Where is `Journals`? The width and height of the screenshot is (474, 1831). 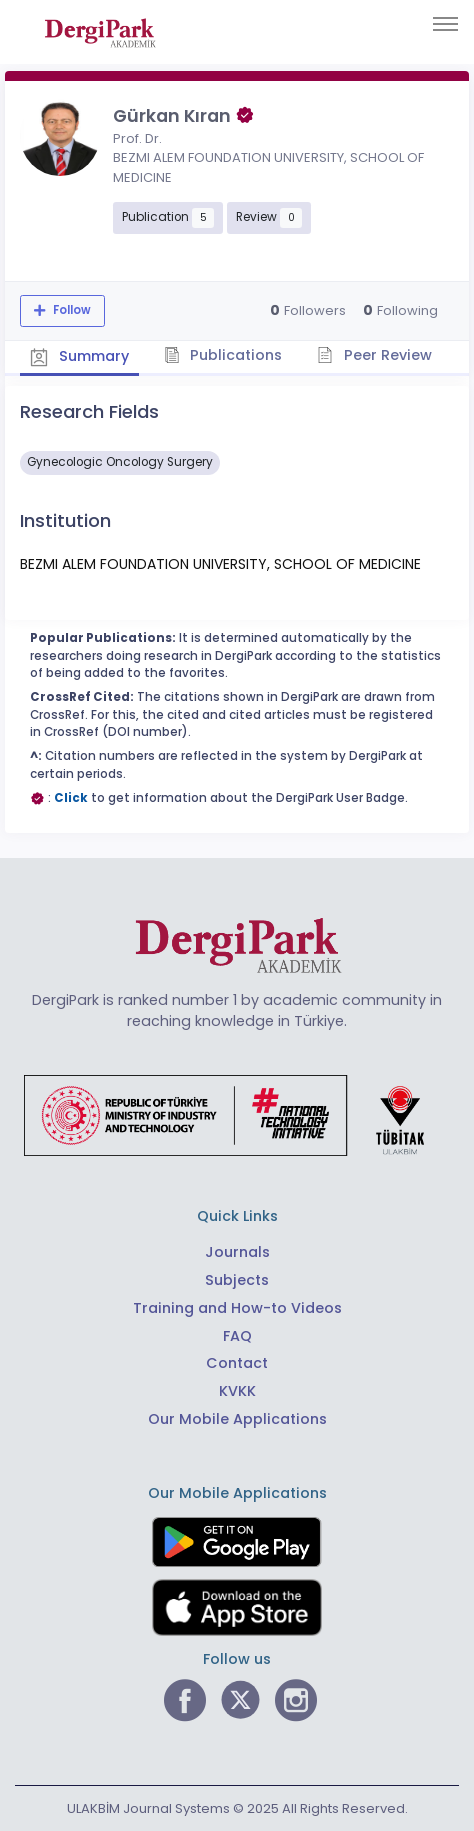 Journals is located at coordinates (237, 1252).